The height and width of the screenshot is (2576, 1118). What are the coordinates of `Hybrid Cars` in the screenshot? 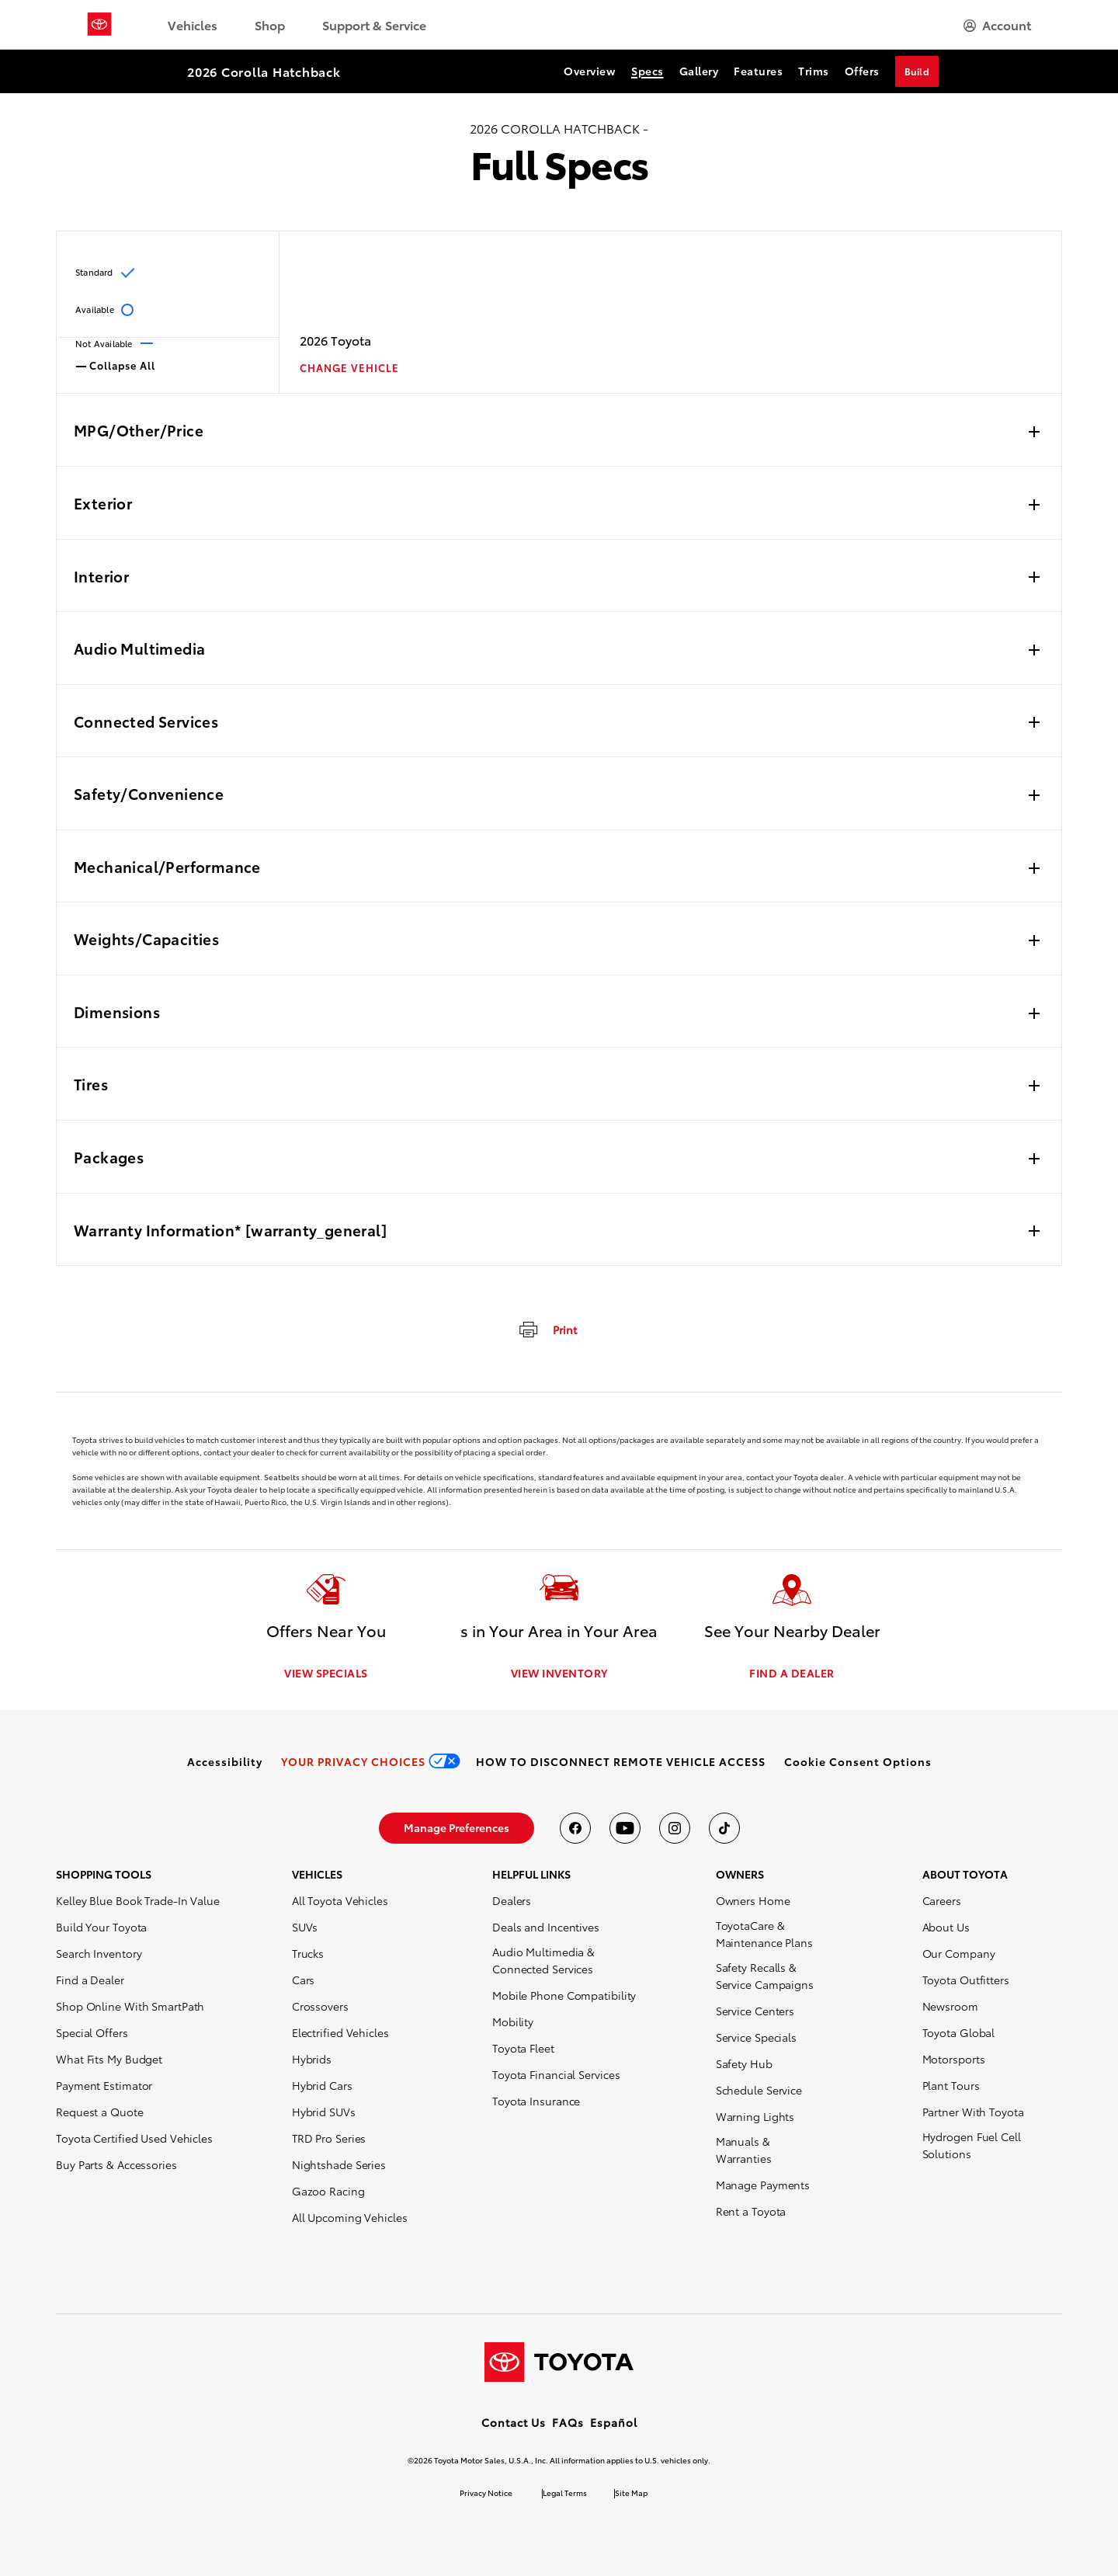 It's located at (322, 2085).